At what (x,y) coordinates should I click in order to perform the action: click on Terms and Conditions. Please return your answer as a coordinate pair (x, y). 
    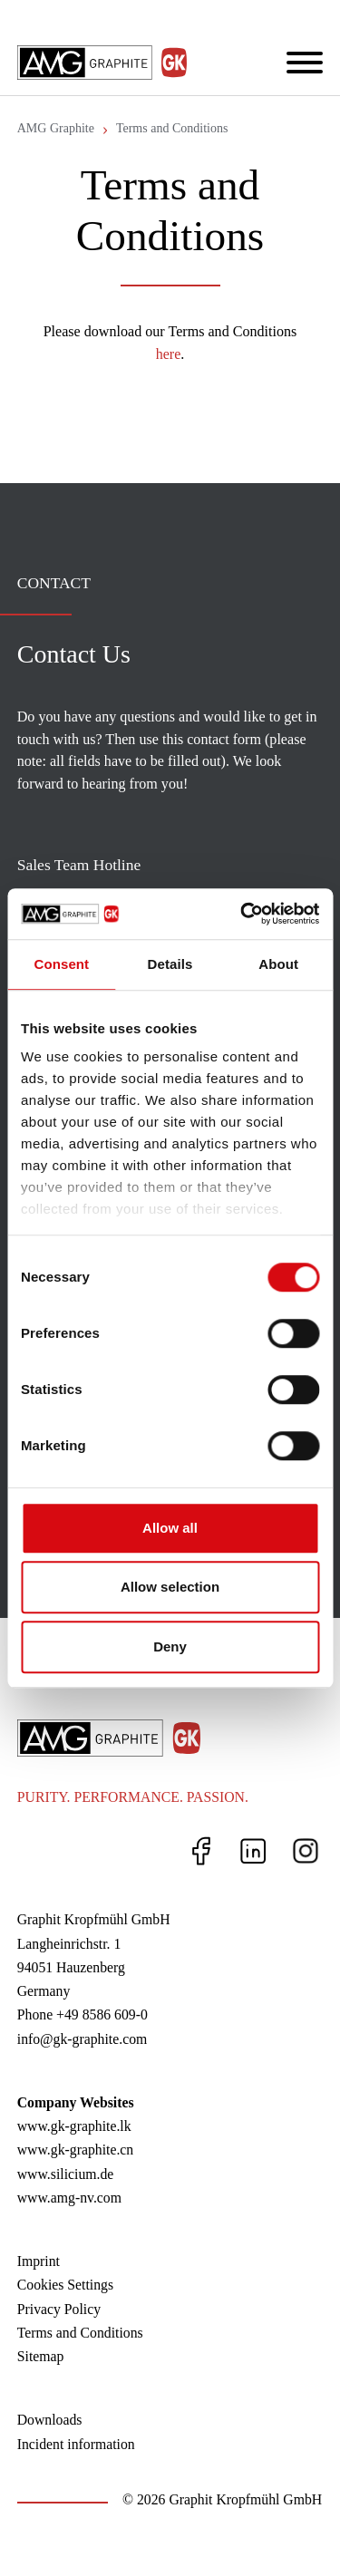
    Looking at the image, I should click on (172, 128).